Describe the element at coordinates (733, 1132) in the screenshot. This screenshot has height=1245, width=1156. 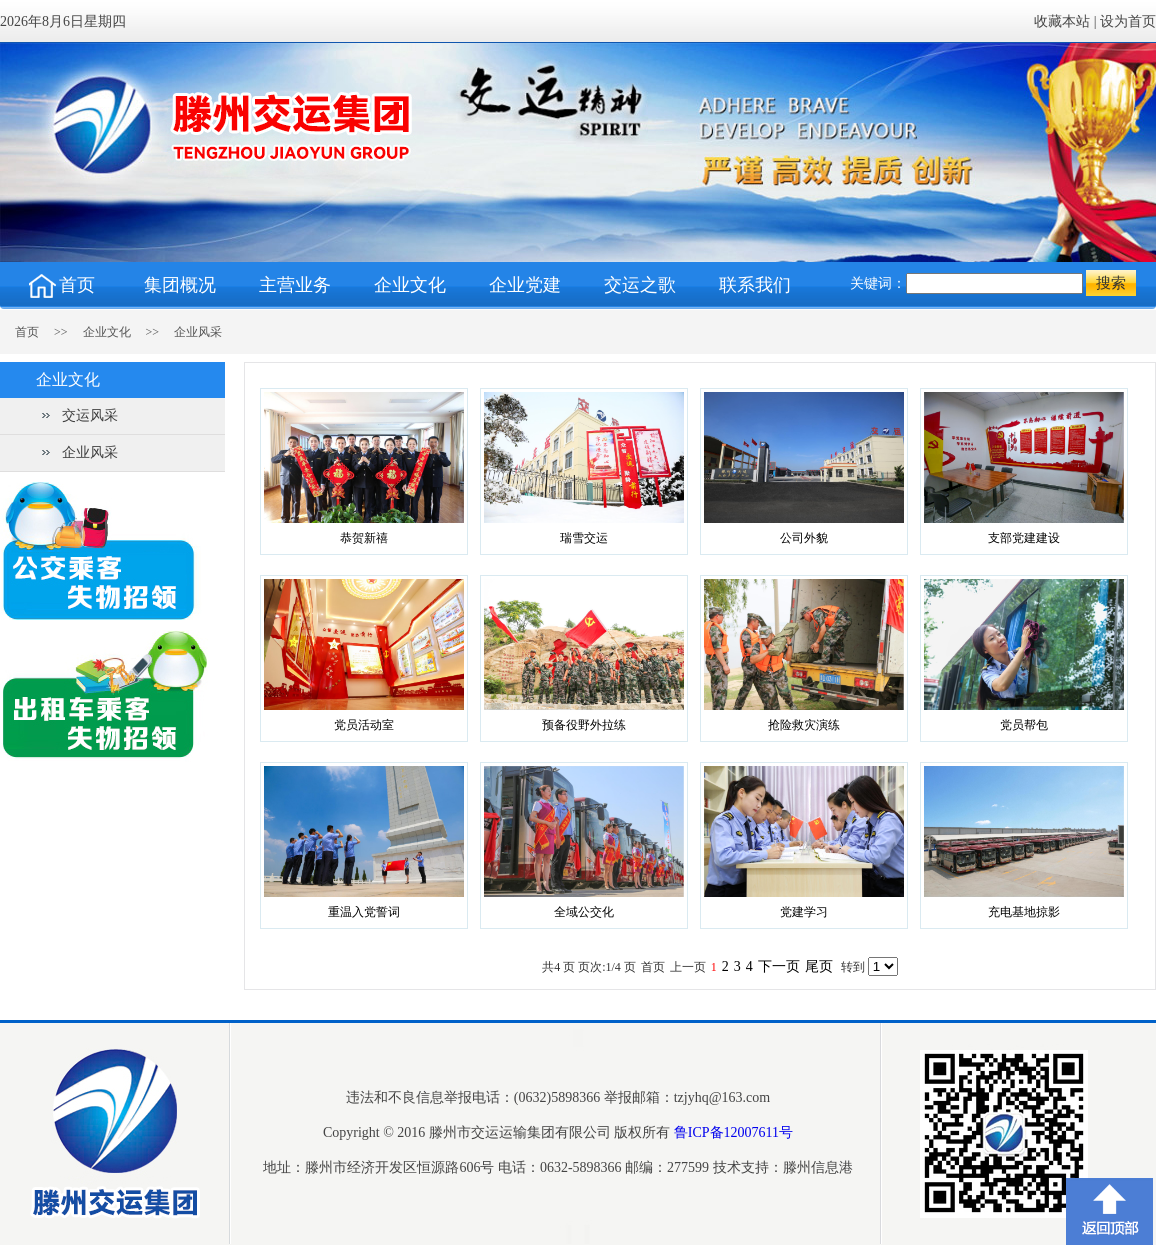
I see `鲁ICP备12007611号` at that location.